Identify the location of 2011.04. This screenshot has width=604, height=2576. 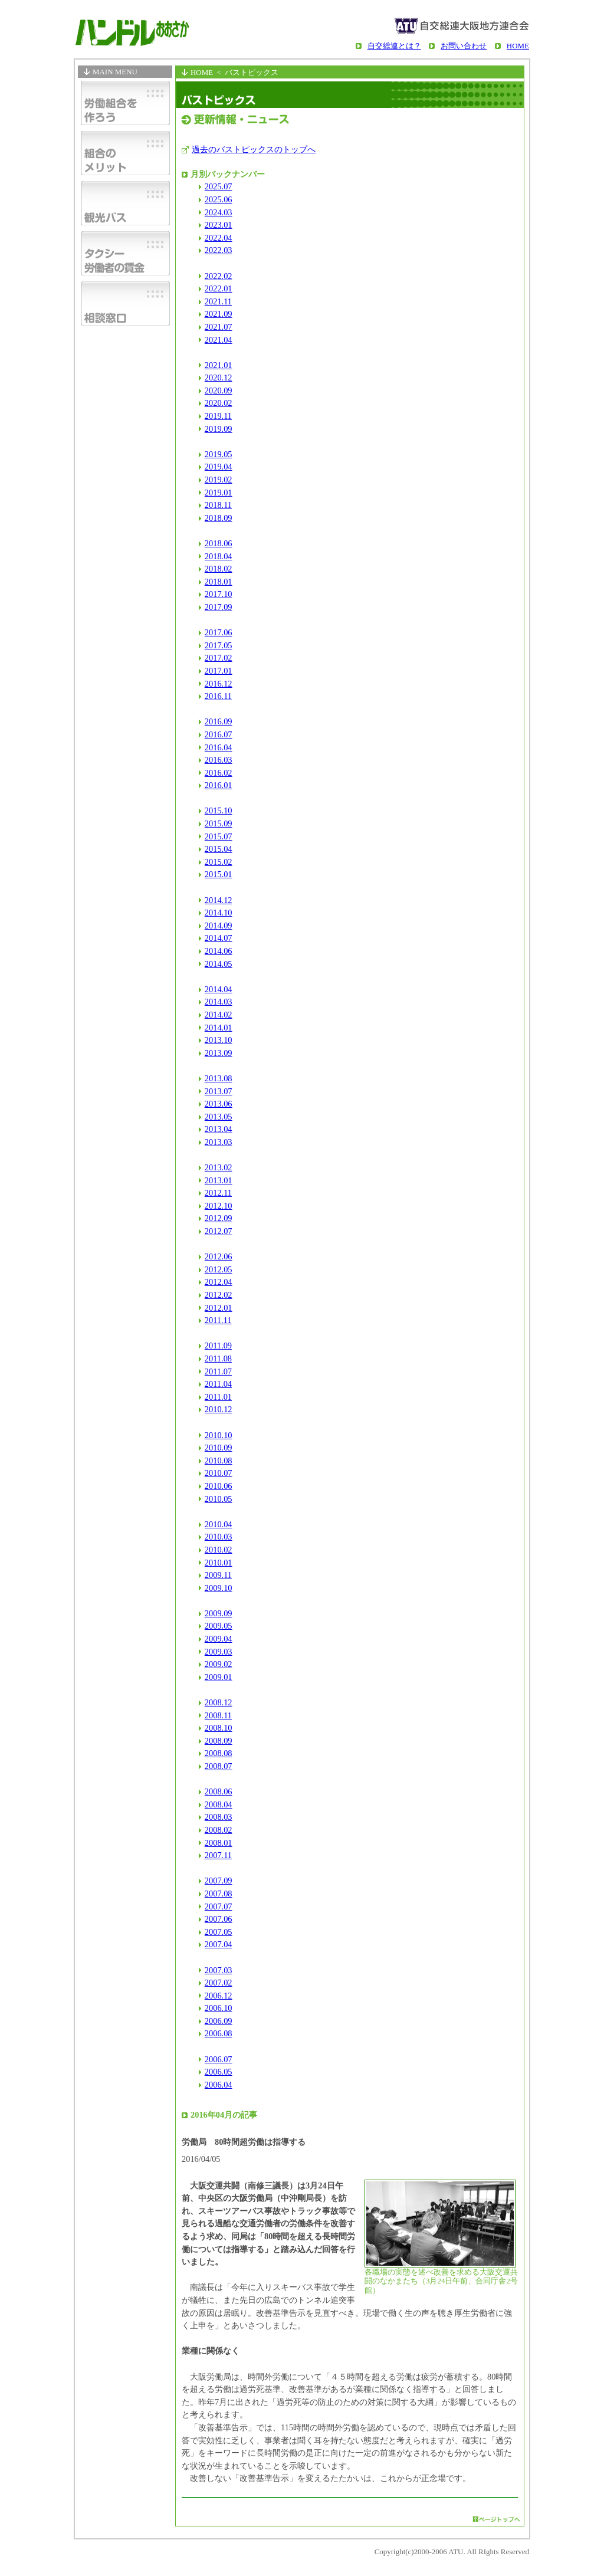
(218, 1384).